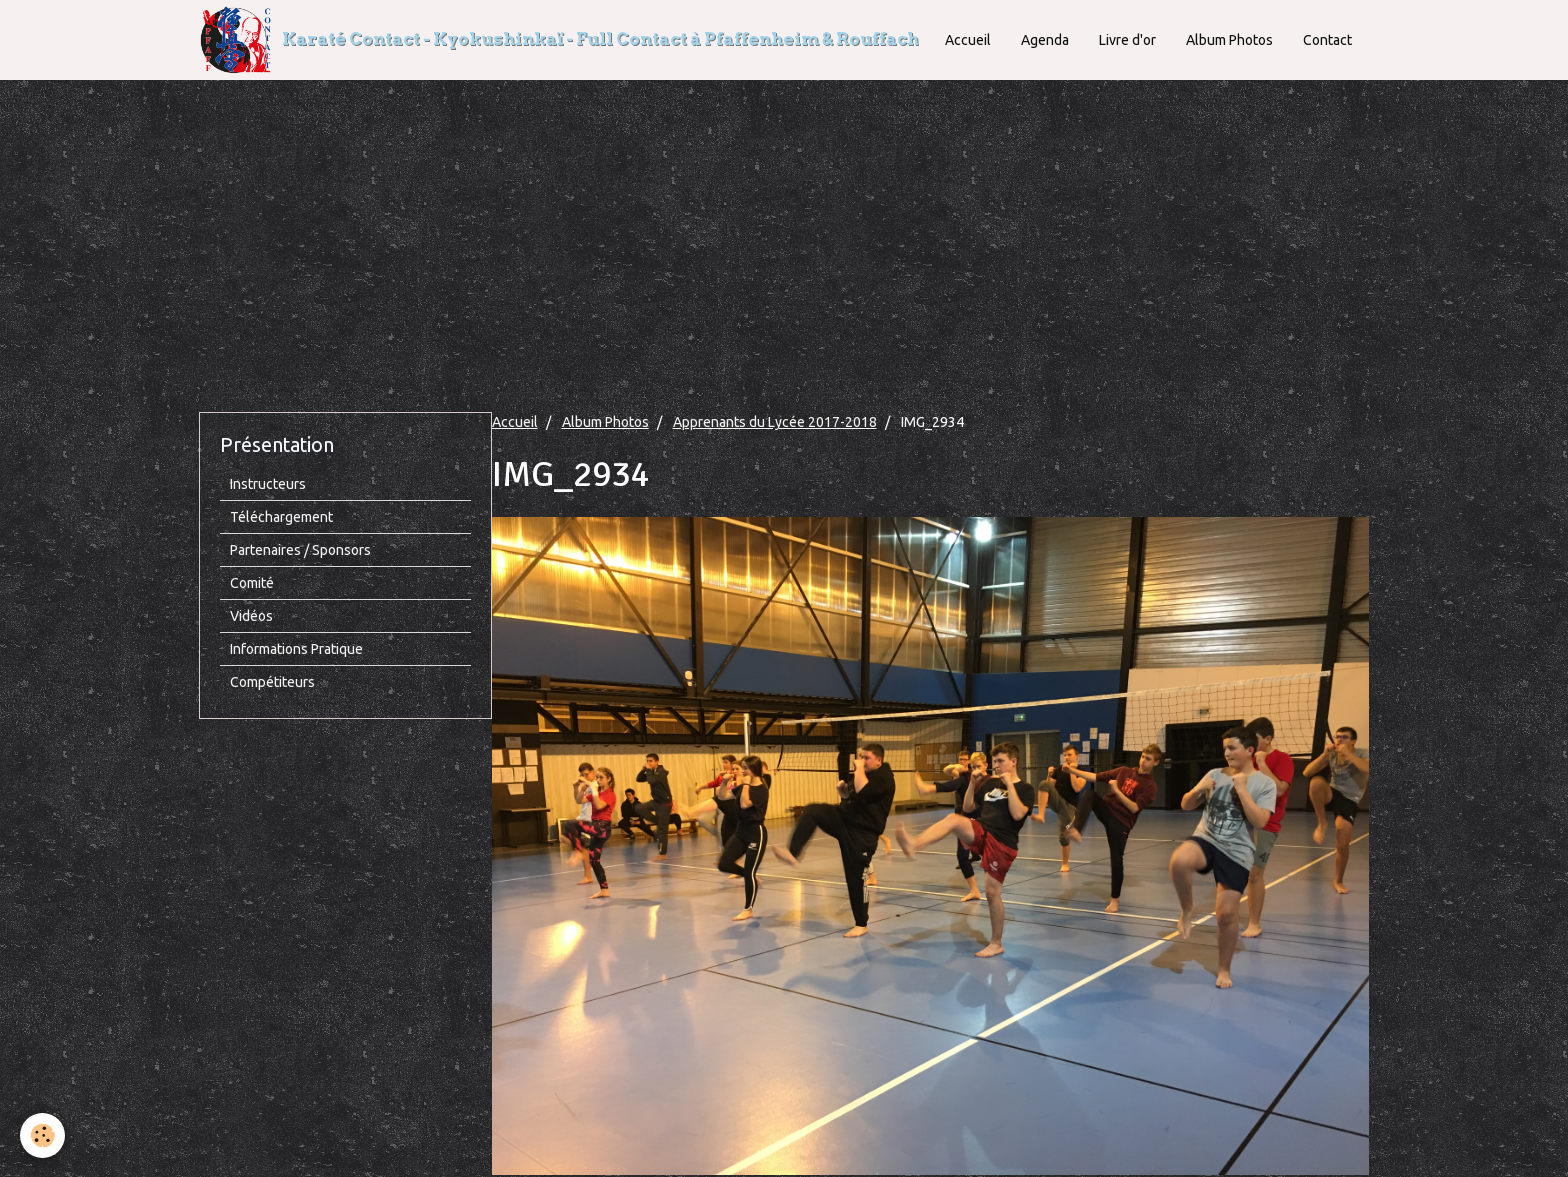 The width and height of the screenshot is (1568, 1177). I want to click on Agenda, so click(1045, 40).